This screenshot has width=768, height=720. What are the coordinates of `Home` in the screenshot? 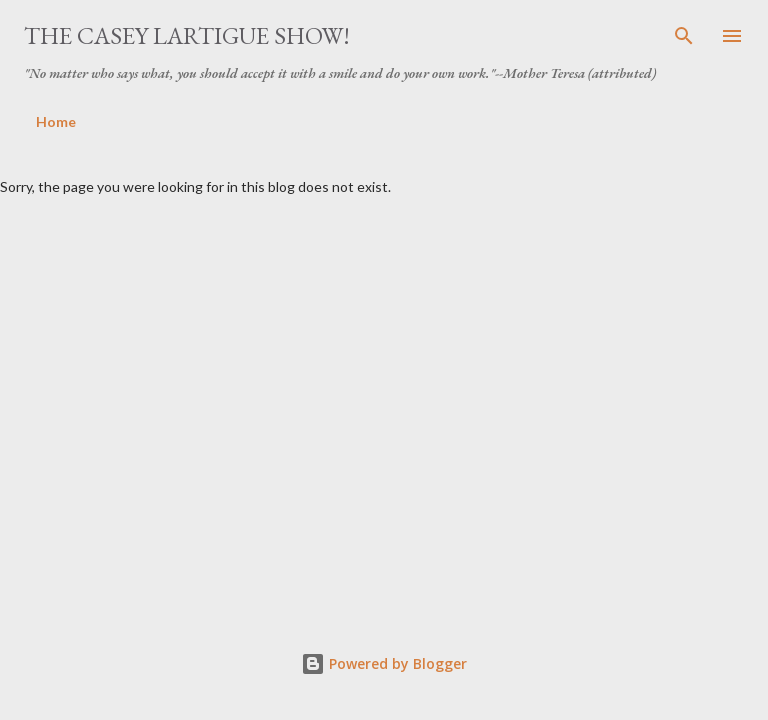 It's located at (56, 121).